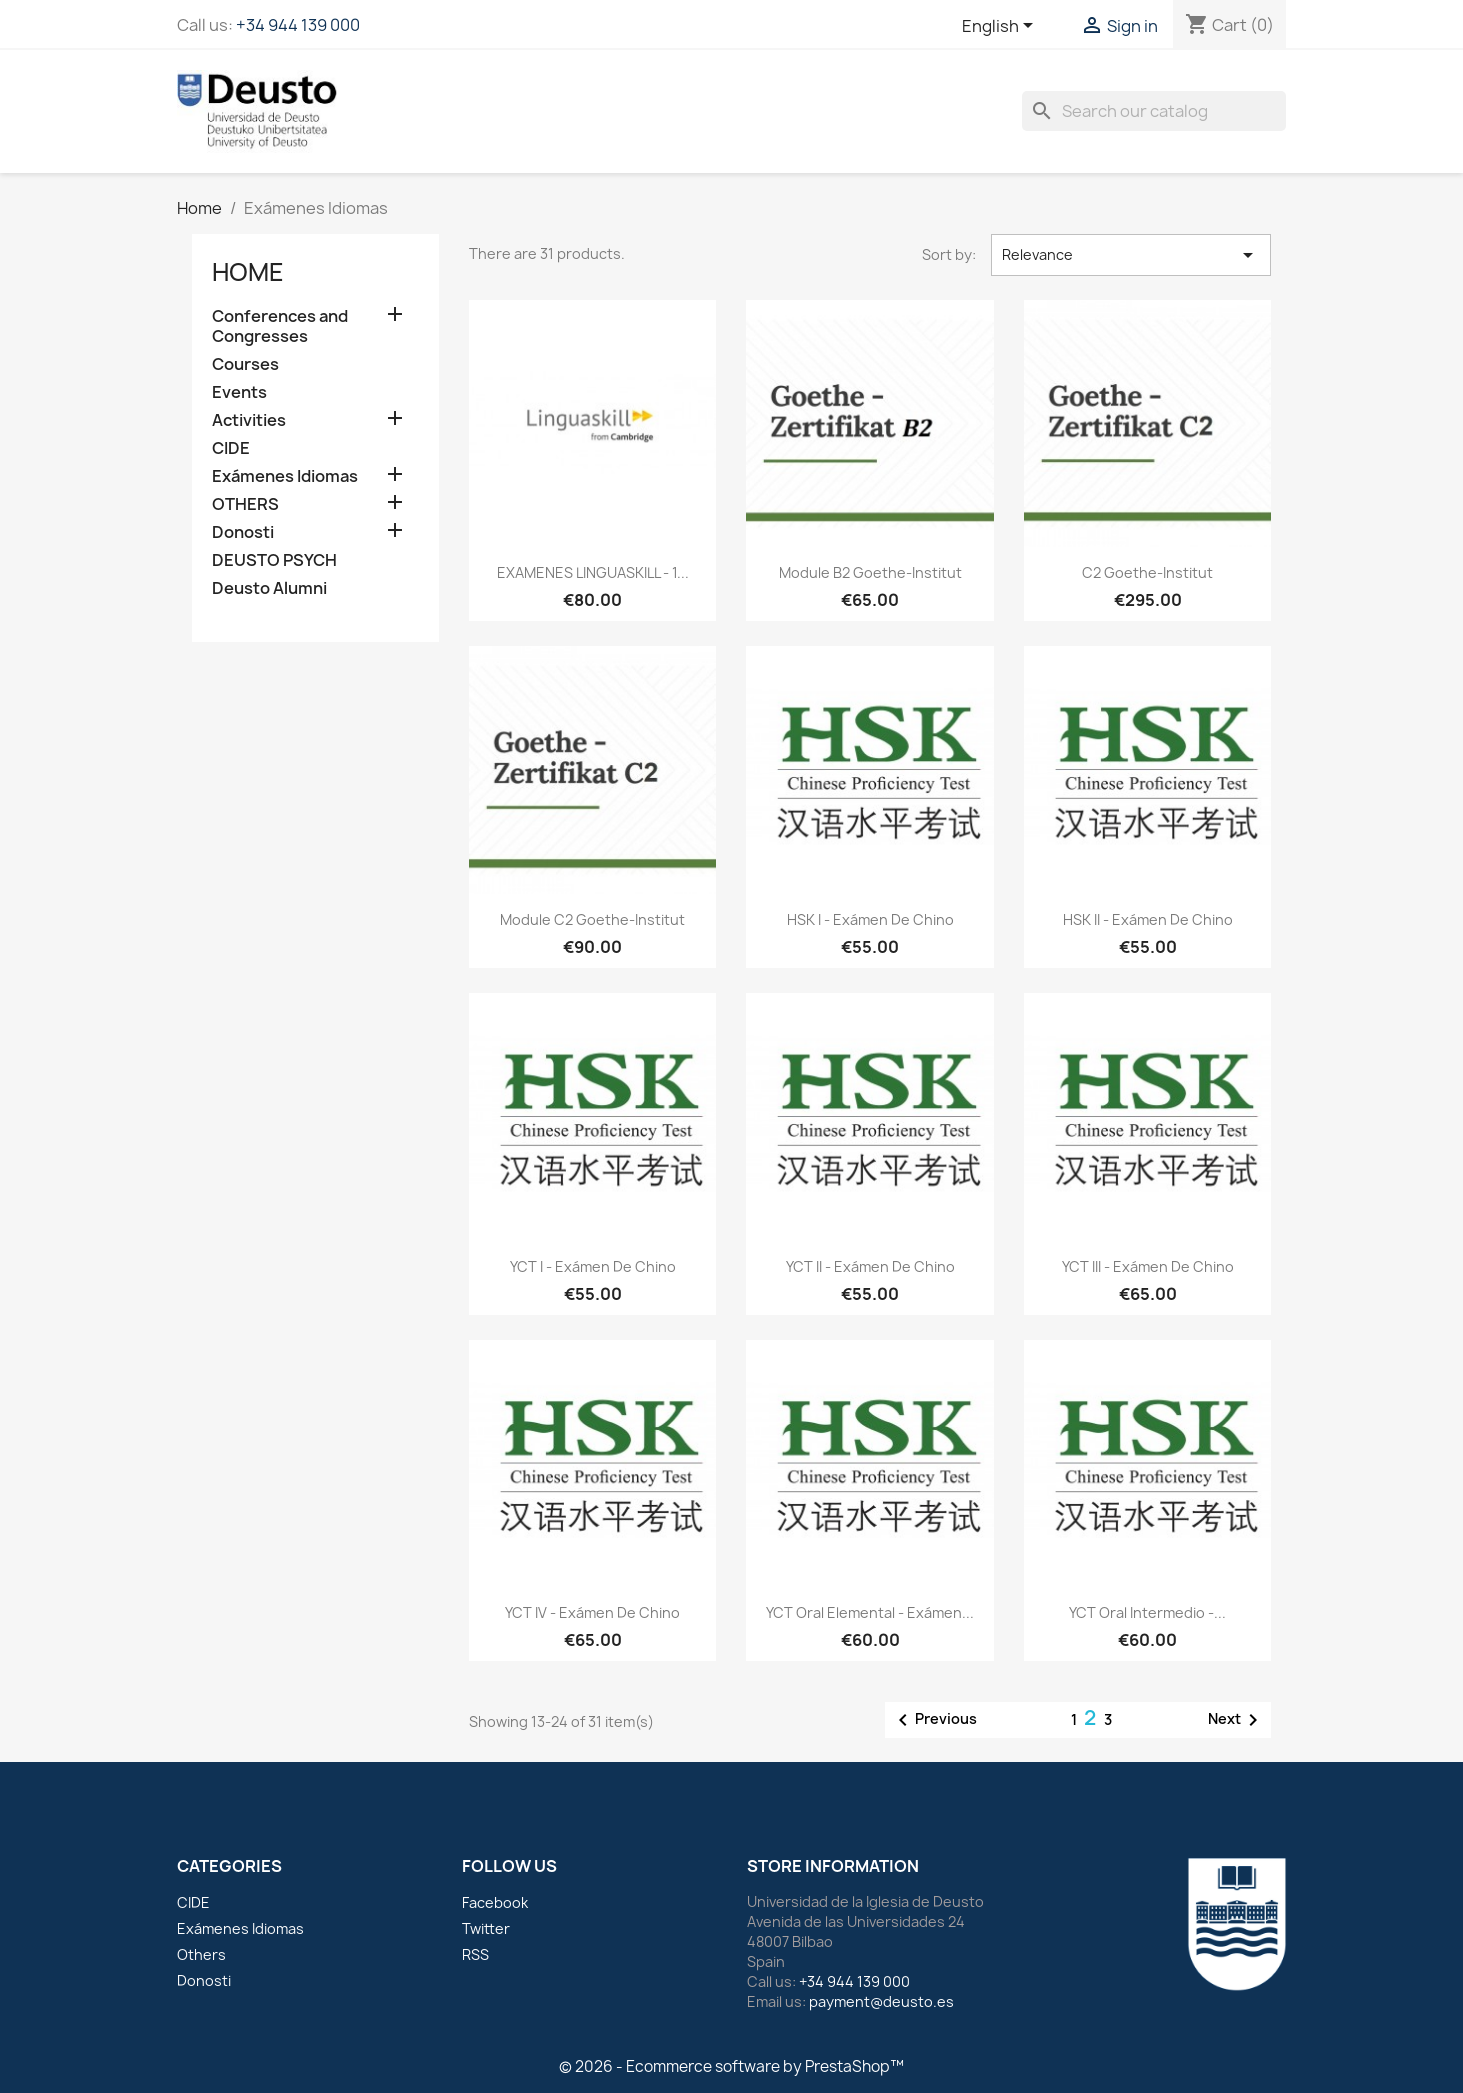 Image resolution: width=1463 pixels, height=2093 pixels. Describe the element at coordinates (239, 392) in the screenshot. I see `Events` at that location.